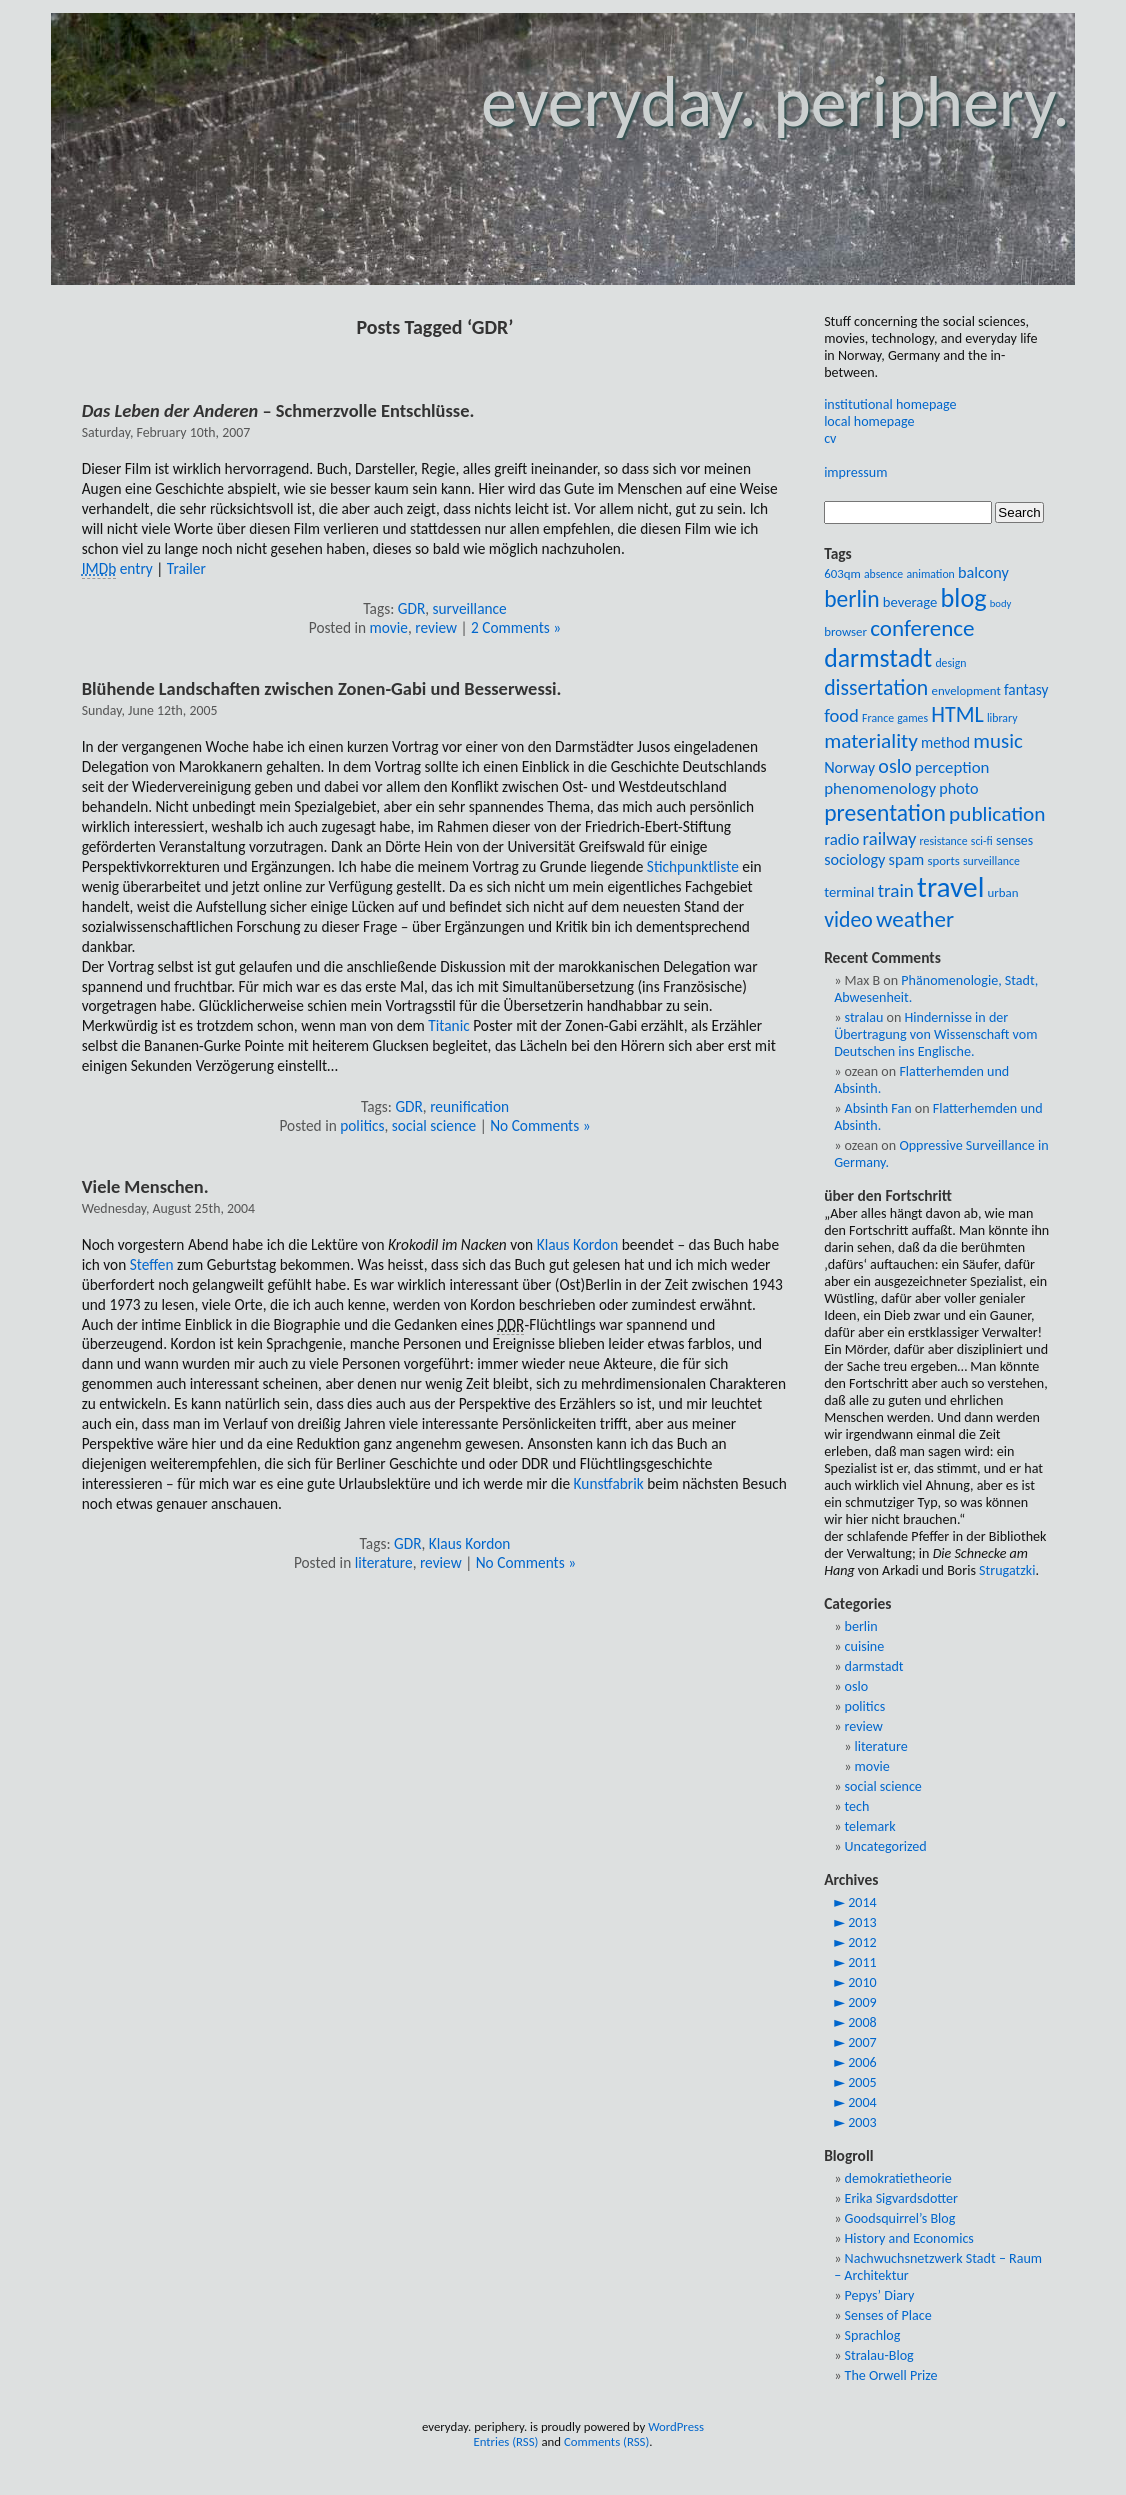 Image resolution: width=1126 pixels, height=2495 pixels. I want to click on surveillance, so click(470, 608).